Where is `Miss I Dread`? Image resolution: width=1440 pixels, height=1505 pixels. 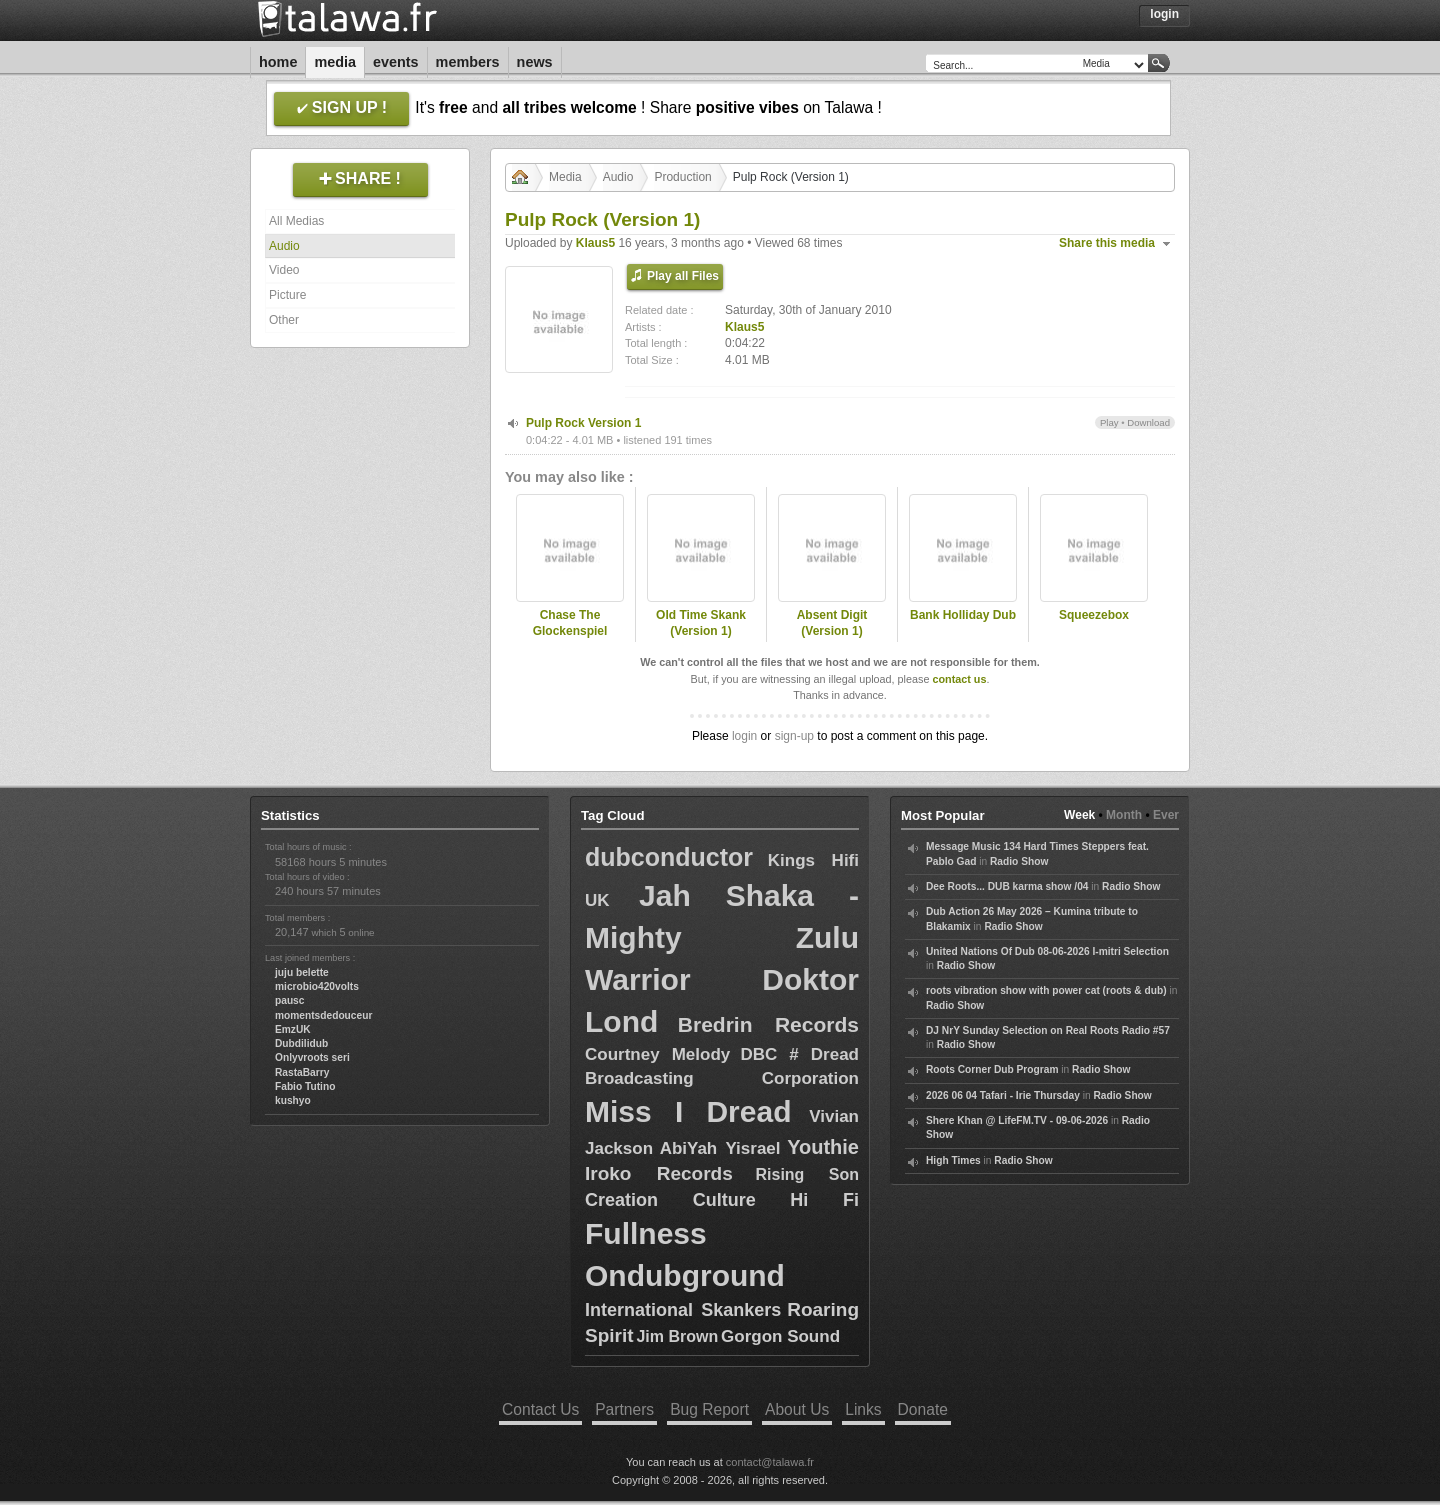 Miss I Dread is located at coordinates (688, 1111).